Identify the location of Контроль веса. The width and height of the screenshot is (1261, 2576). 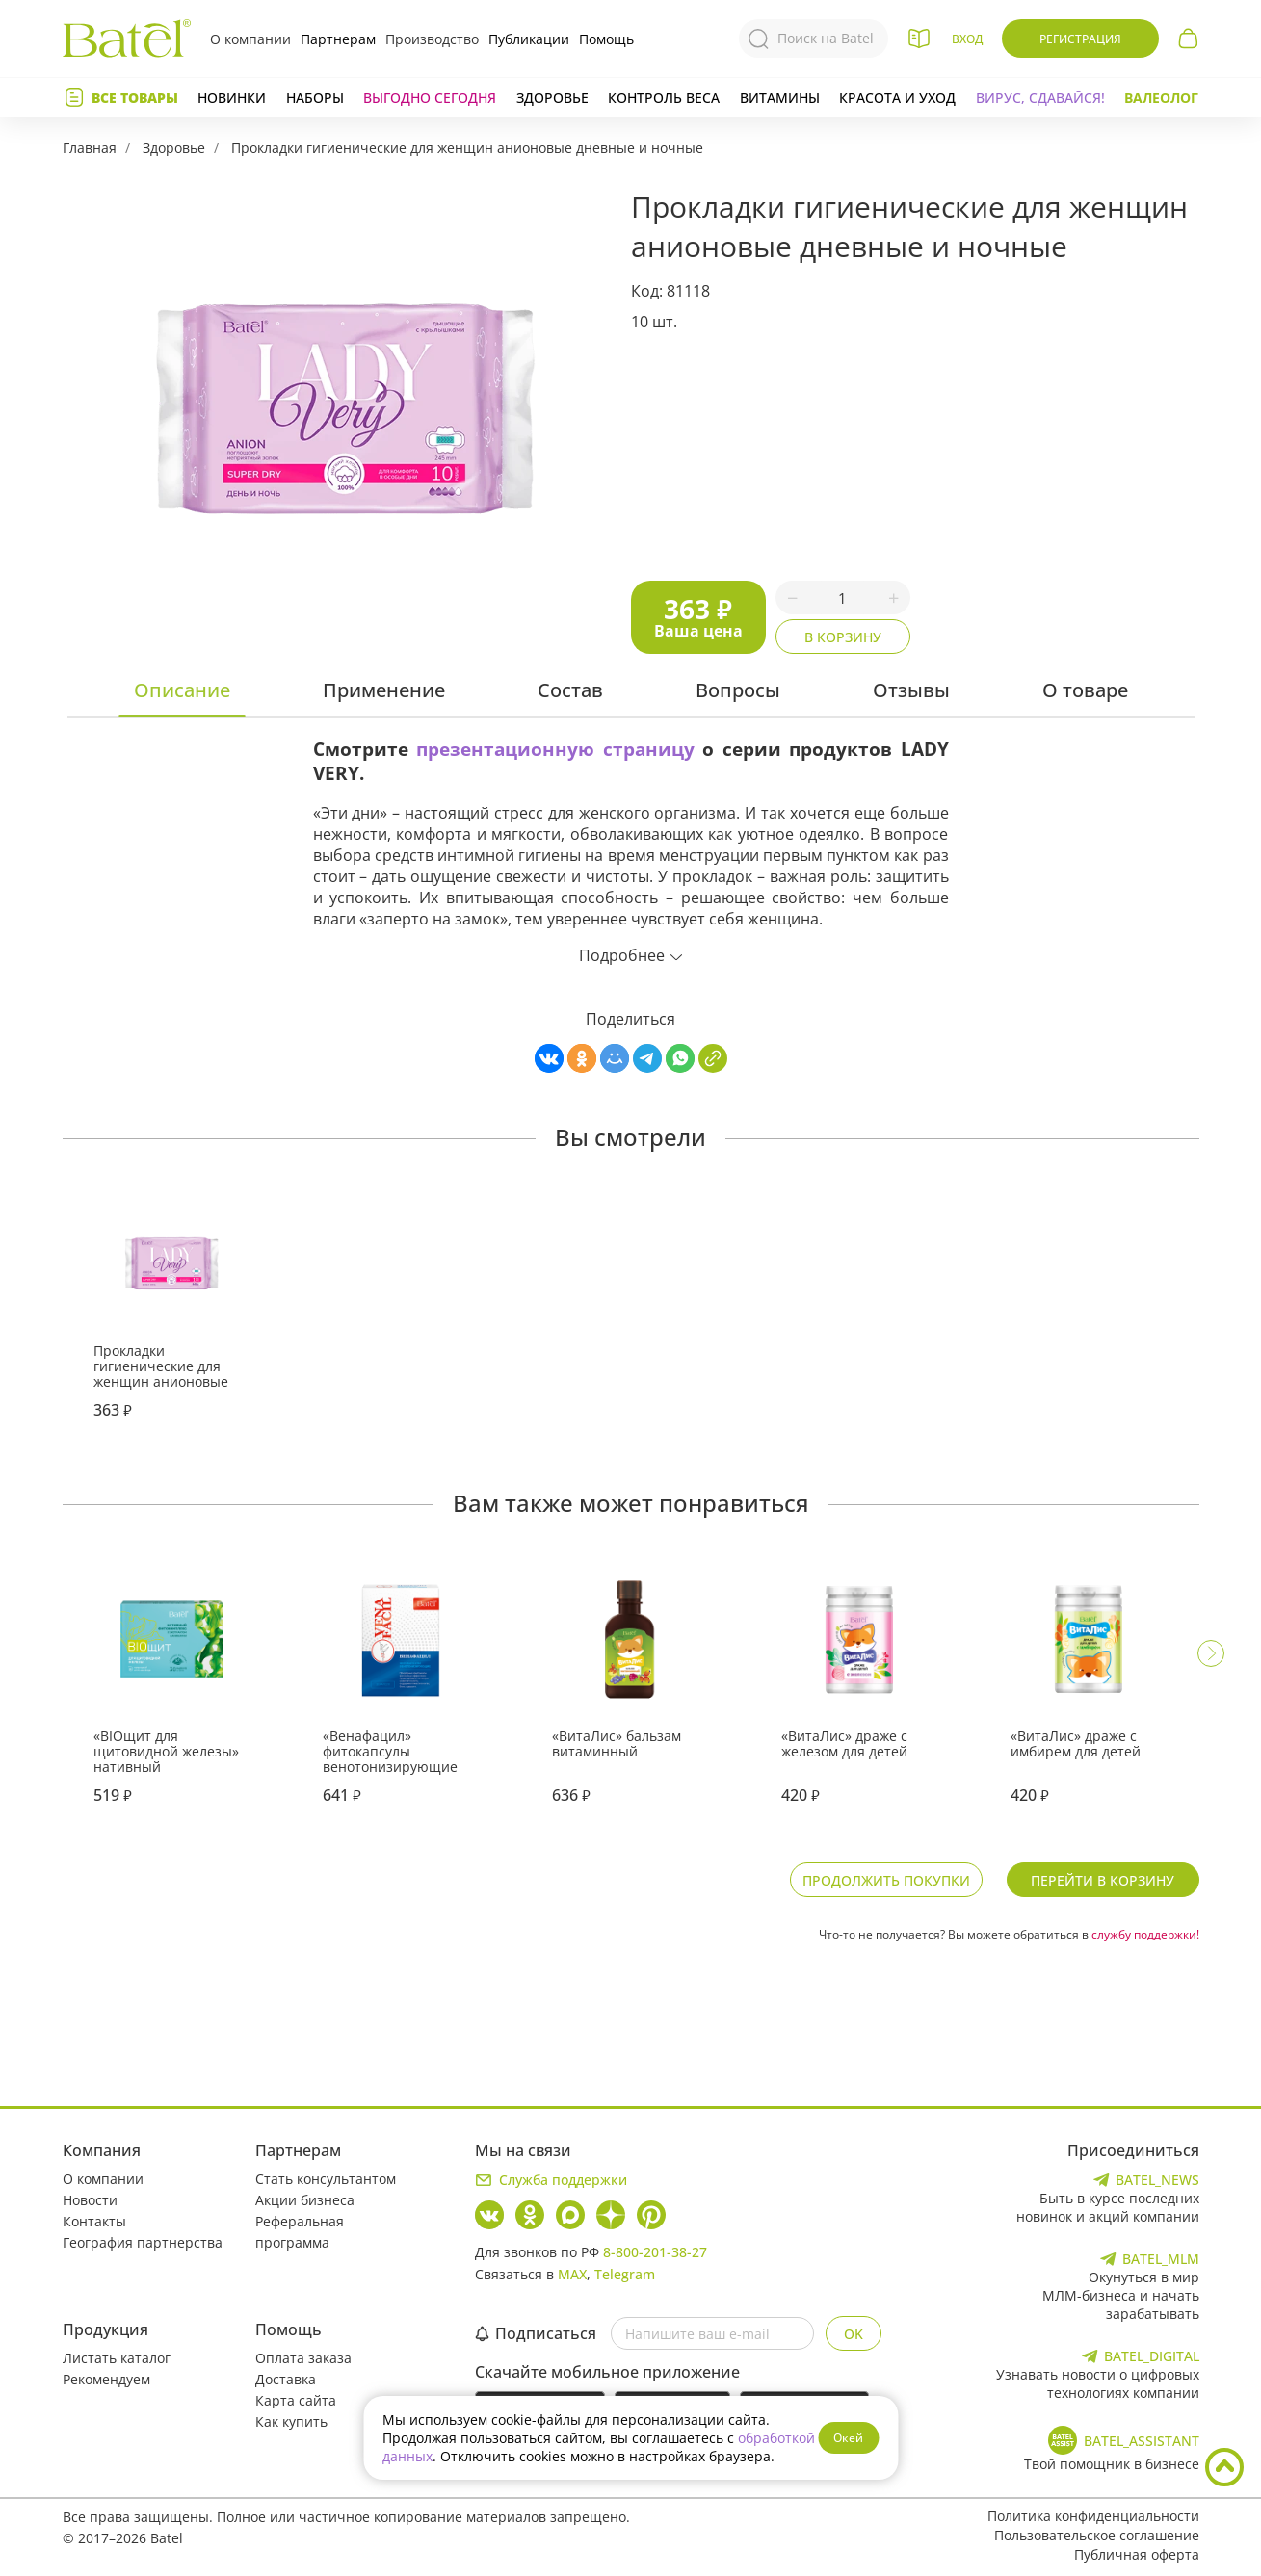
(664, 98).